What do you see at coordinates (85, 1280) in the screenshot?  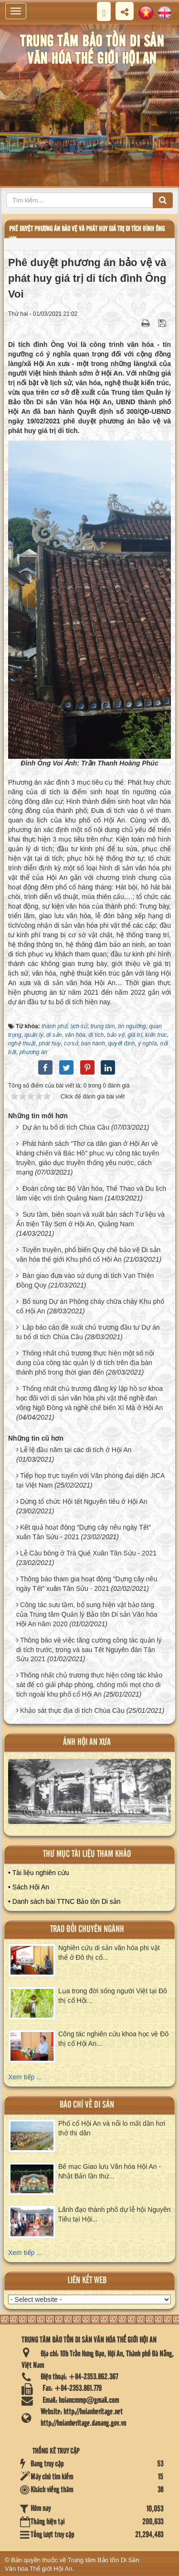 I see `Bàn giao đưa vào sử dụng di tích Vạn Thiện Đồng Quy` at bounding box center [85, 1280].